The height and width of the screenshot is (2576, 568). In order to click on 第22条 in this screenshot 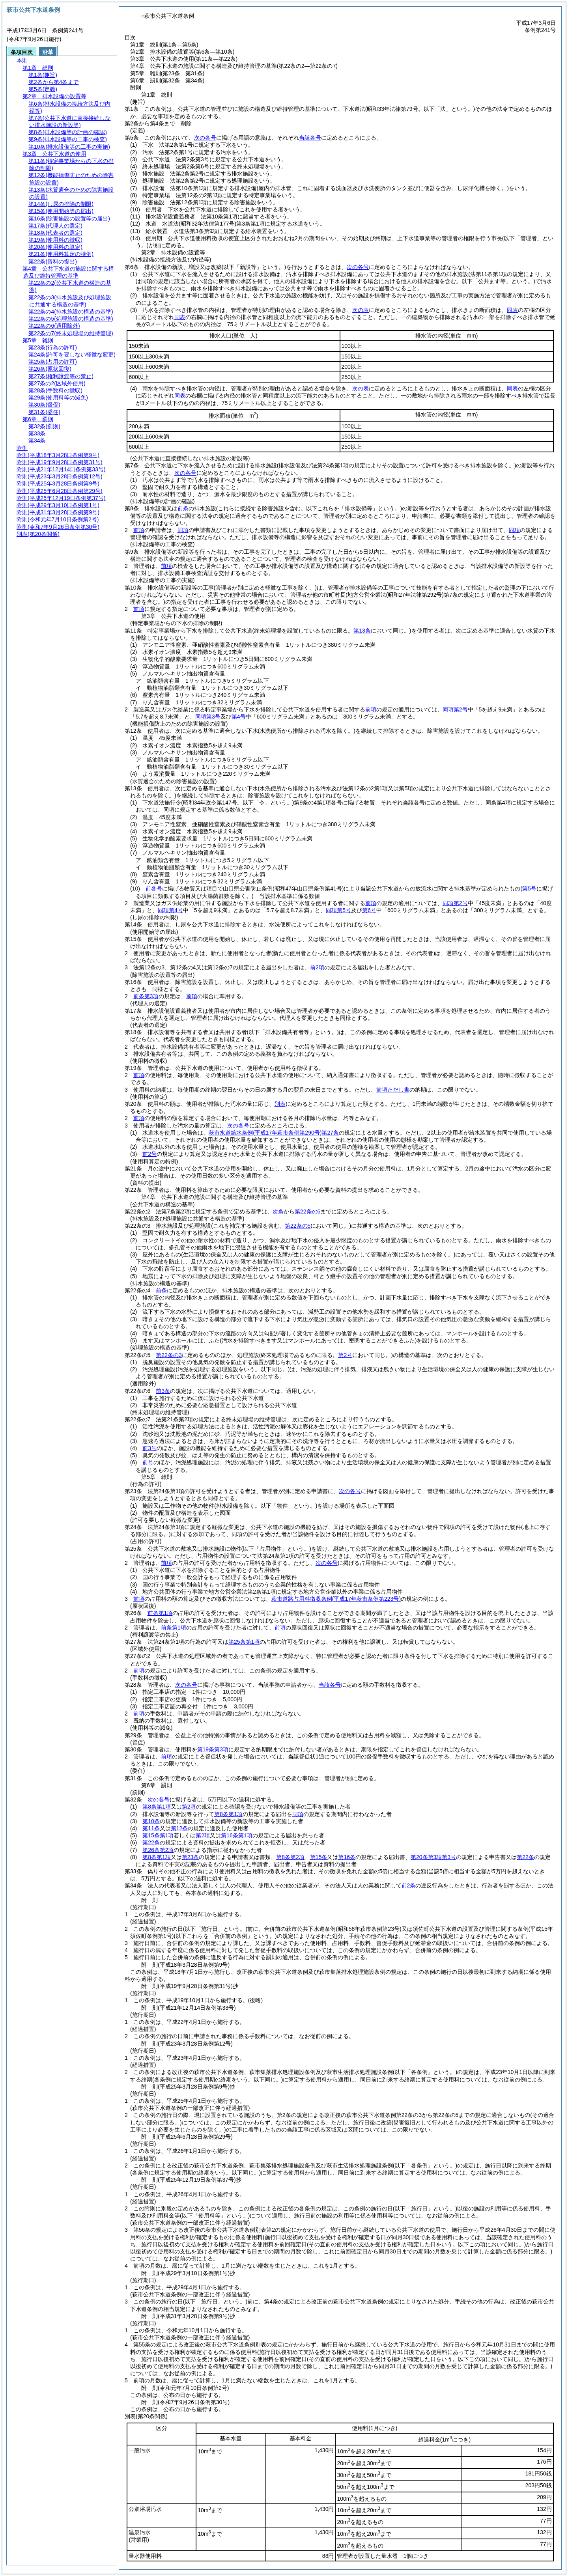, I will do `click(151, 1842)`.